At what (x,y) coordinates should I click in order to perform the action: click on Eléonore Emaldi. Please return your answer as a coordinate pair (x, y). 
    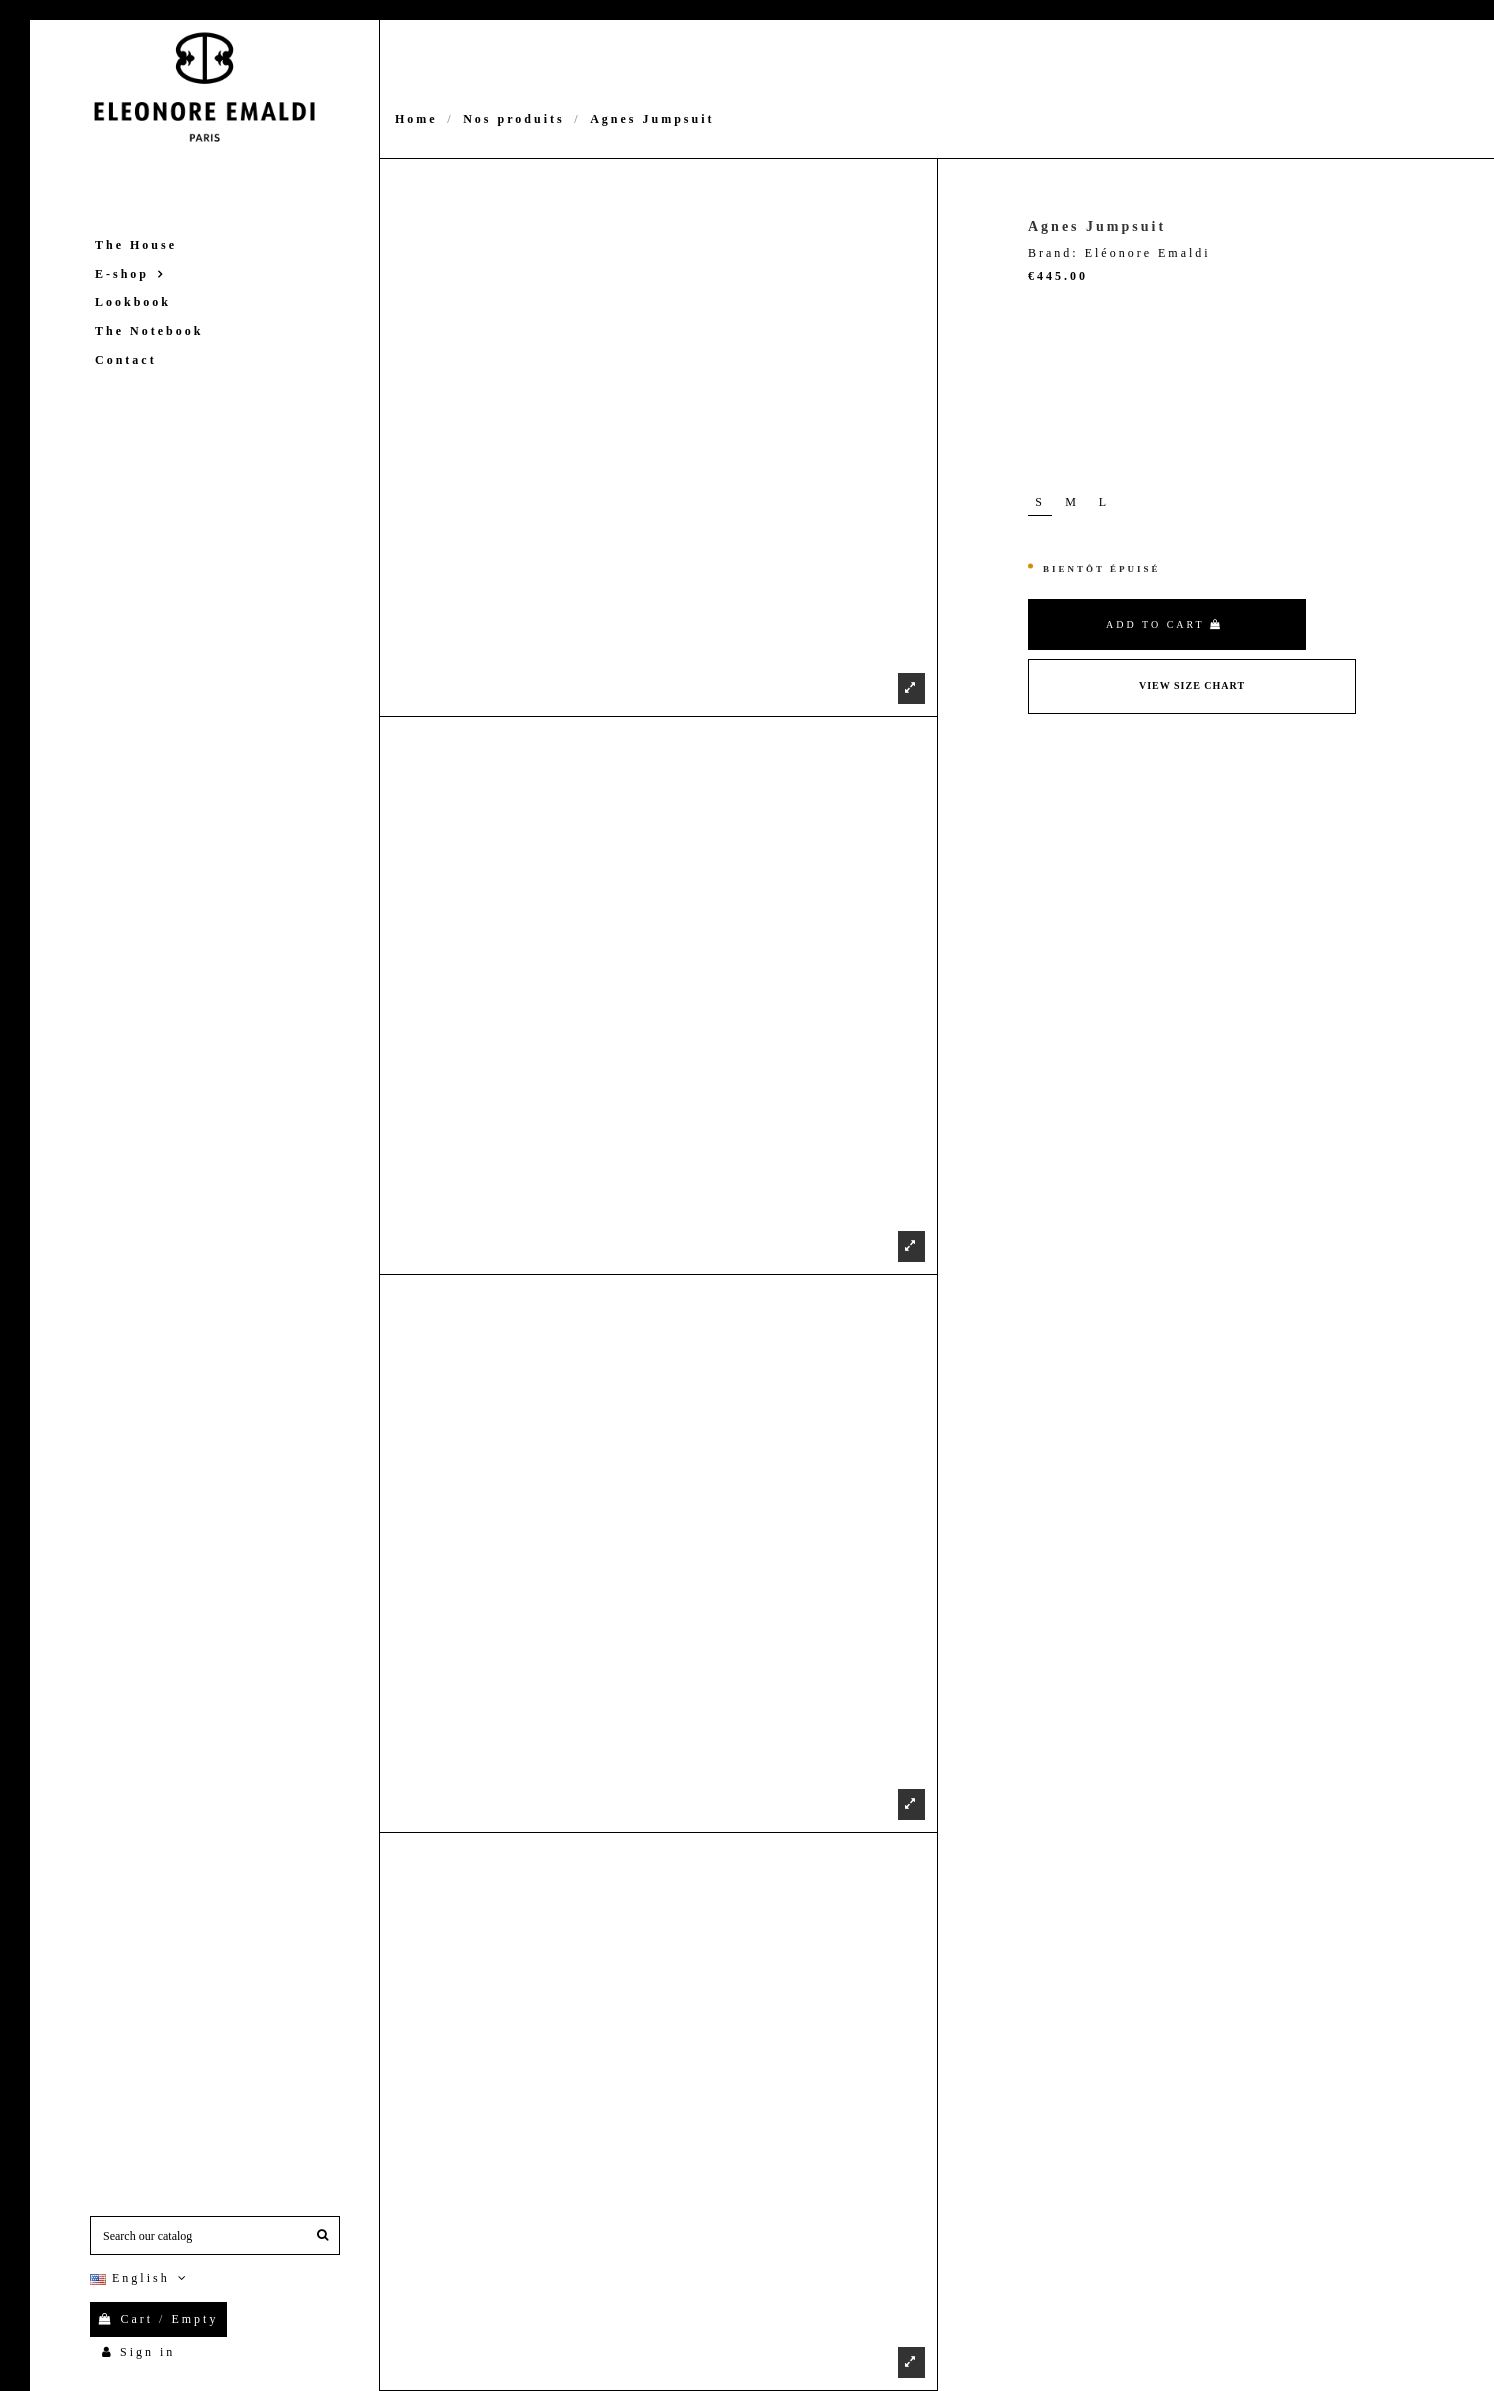
    Looking at the image, I should click on (1148, 253).